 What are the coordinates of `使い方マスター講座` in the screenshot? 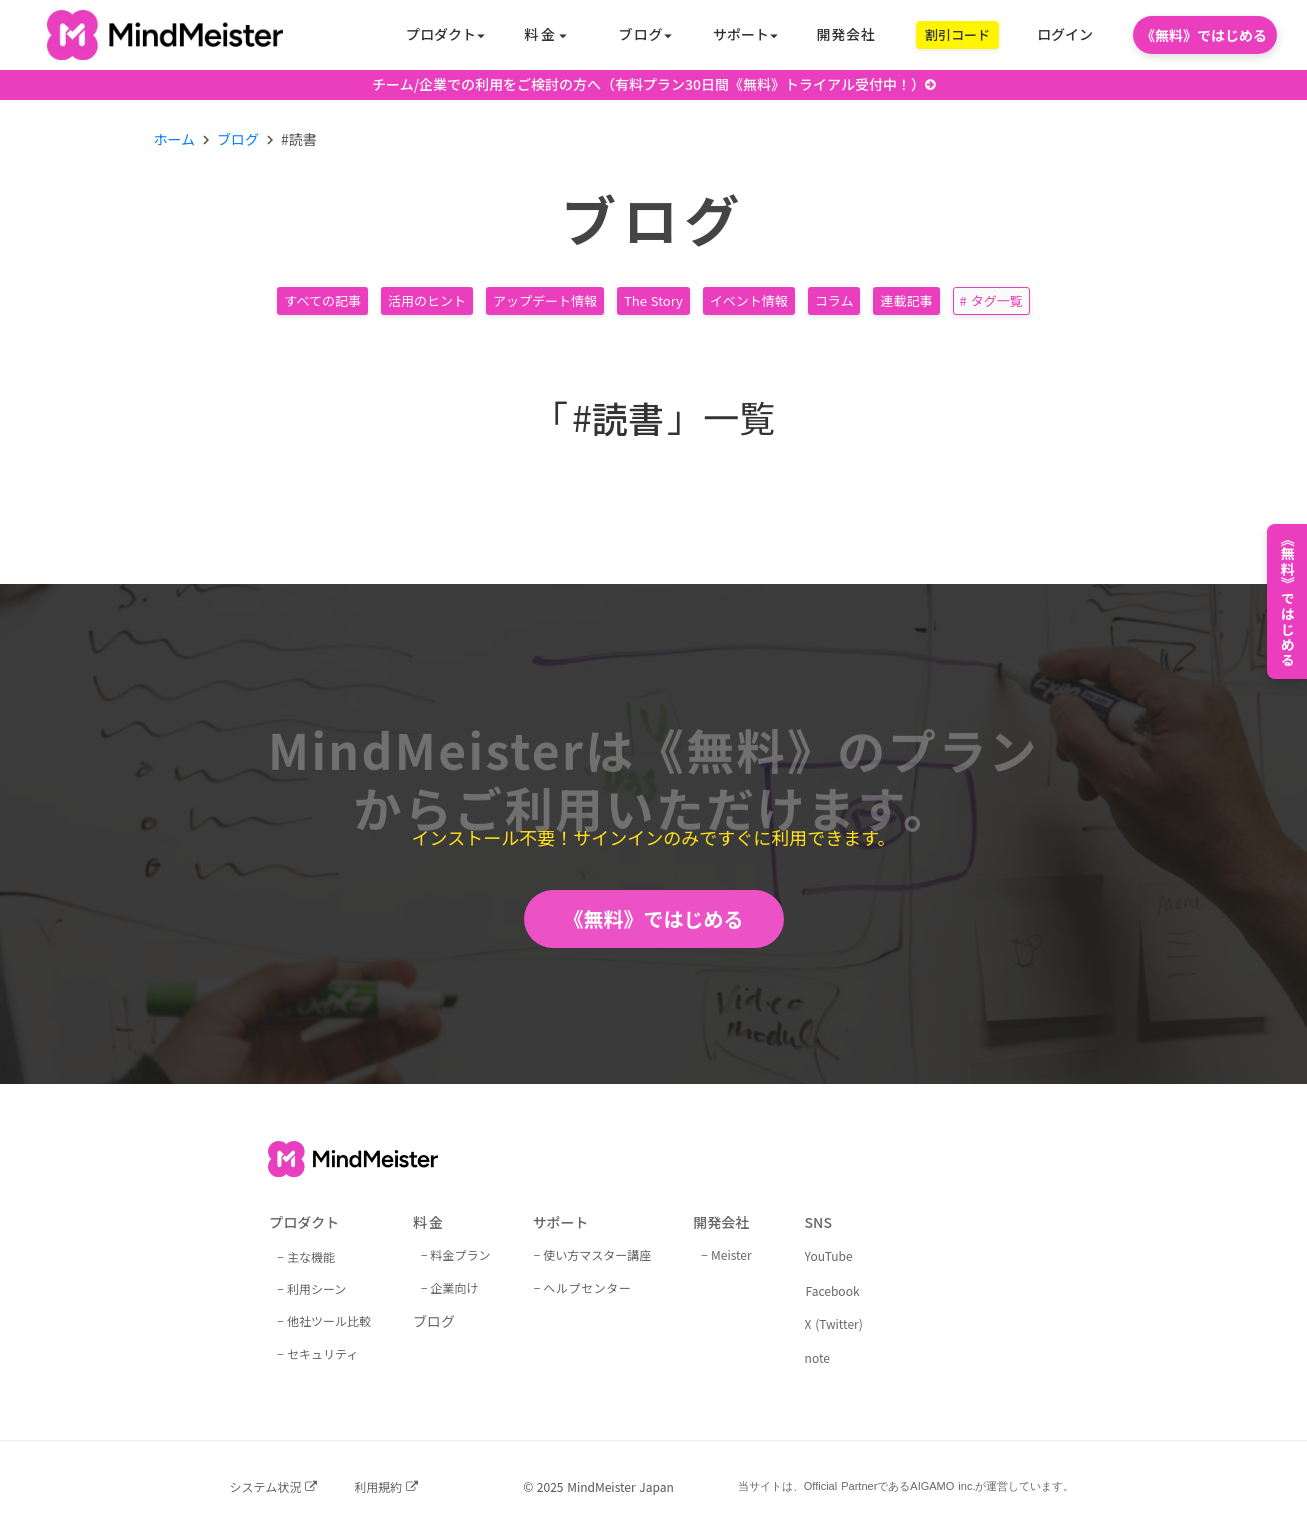 It's located at (597, 1254).